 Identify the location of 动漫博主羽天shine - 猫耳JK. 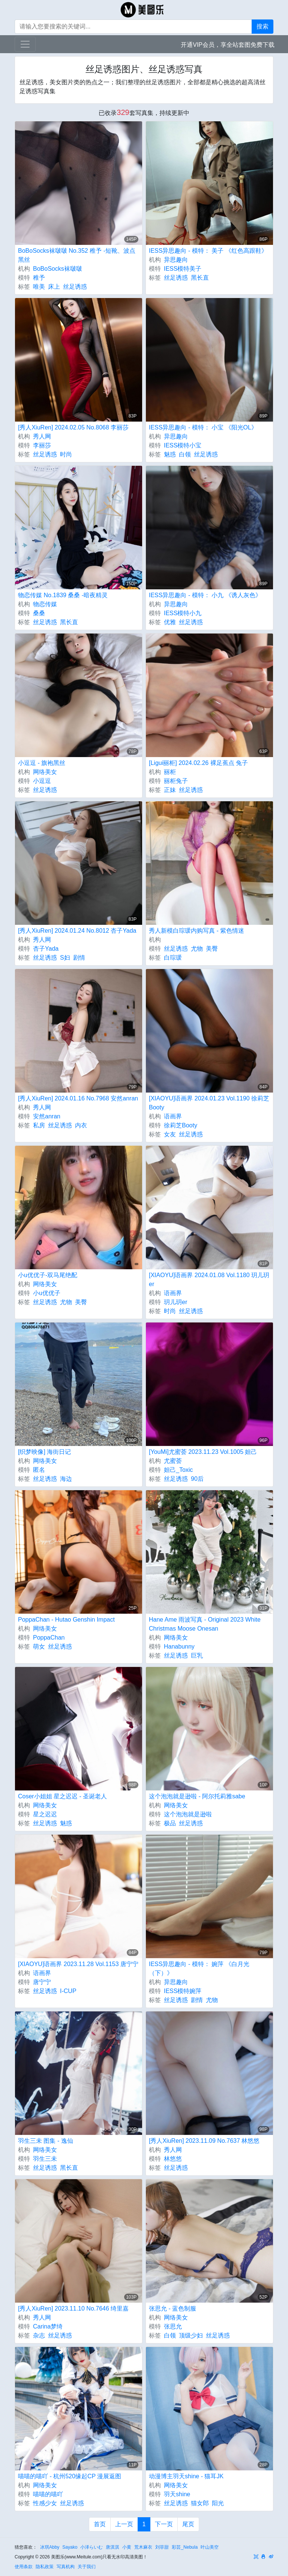
(186, 2476).